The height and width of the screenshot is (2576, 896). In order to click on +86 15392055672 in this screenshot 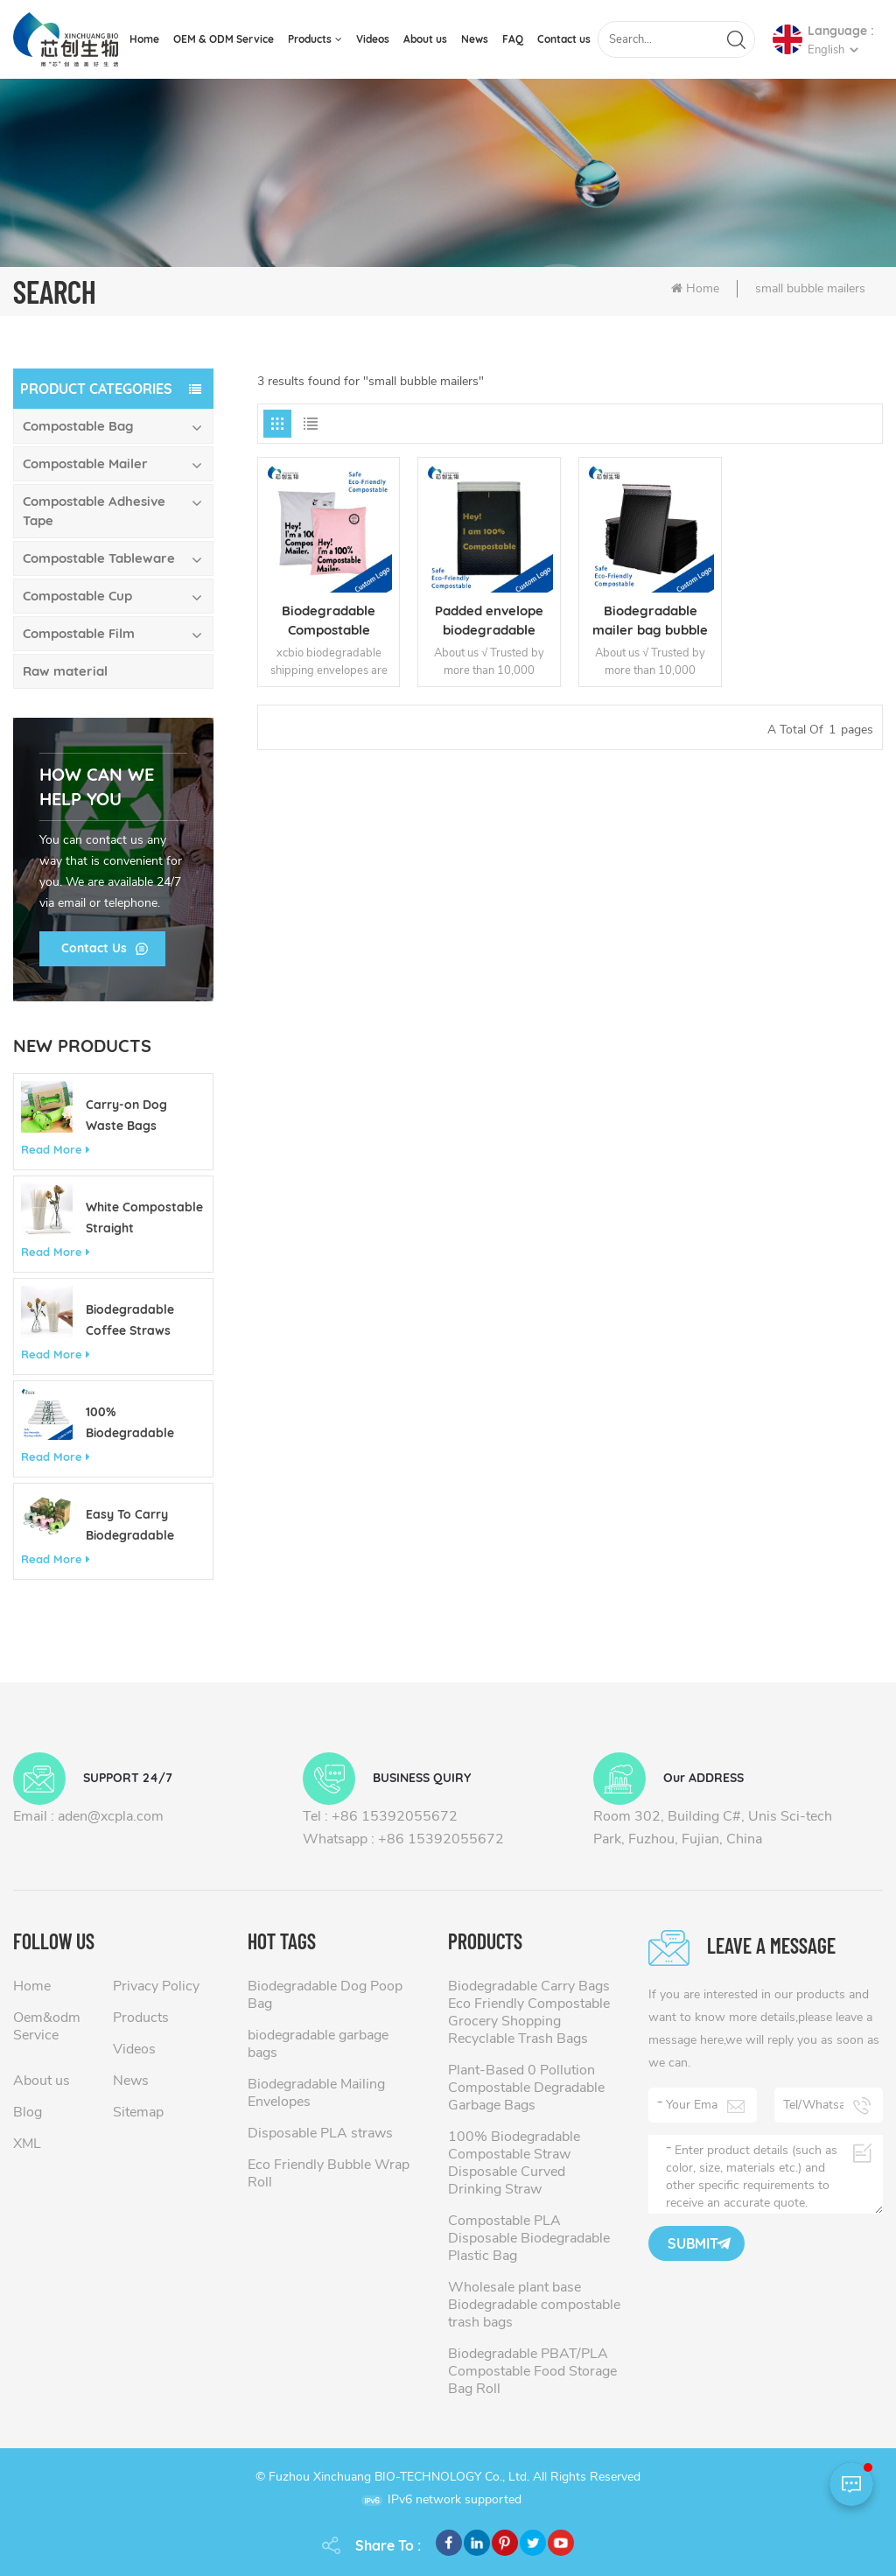, I will do `click(395, 1816)`.